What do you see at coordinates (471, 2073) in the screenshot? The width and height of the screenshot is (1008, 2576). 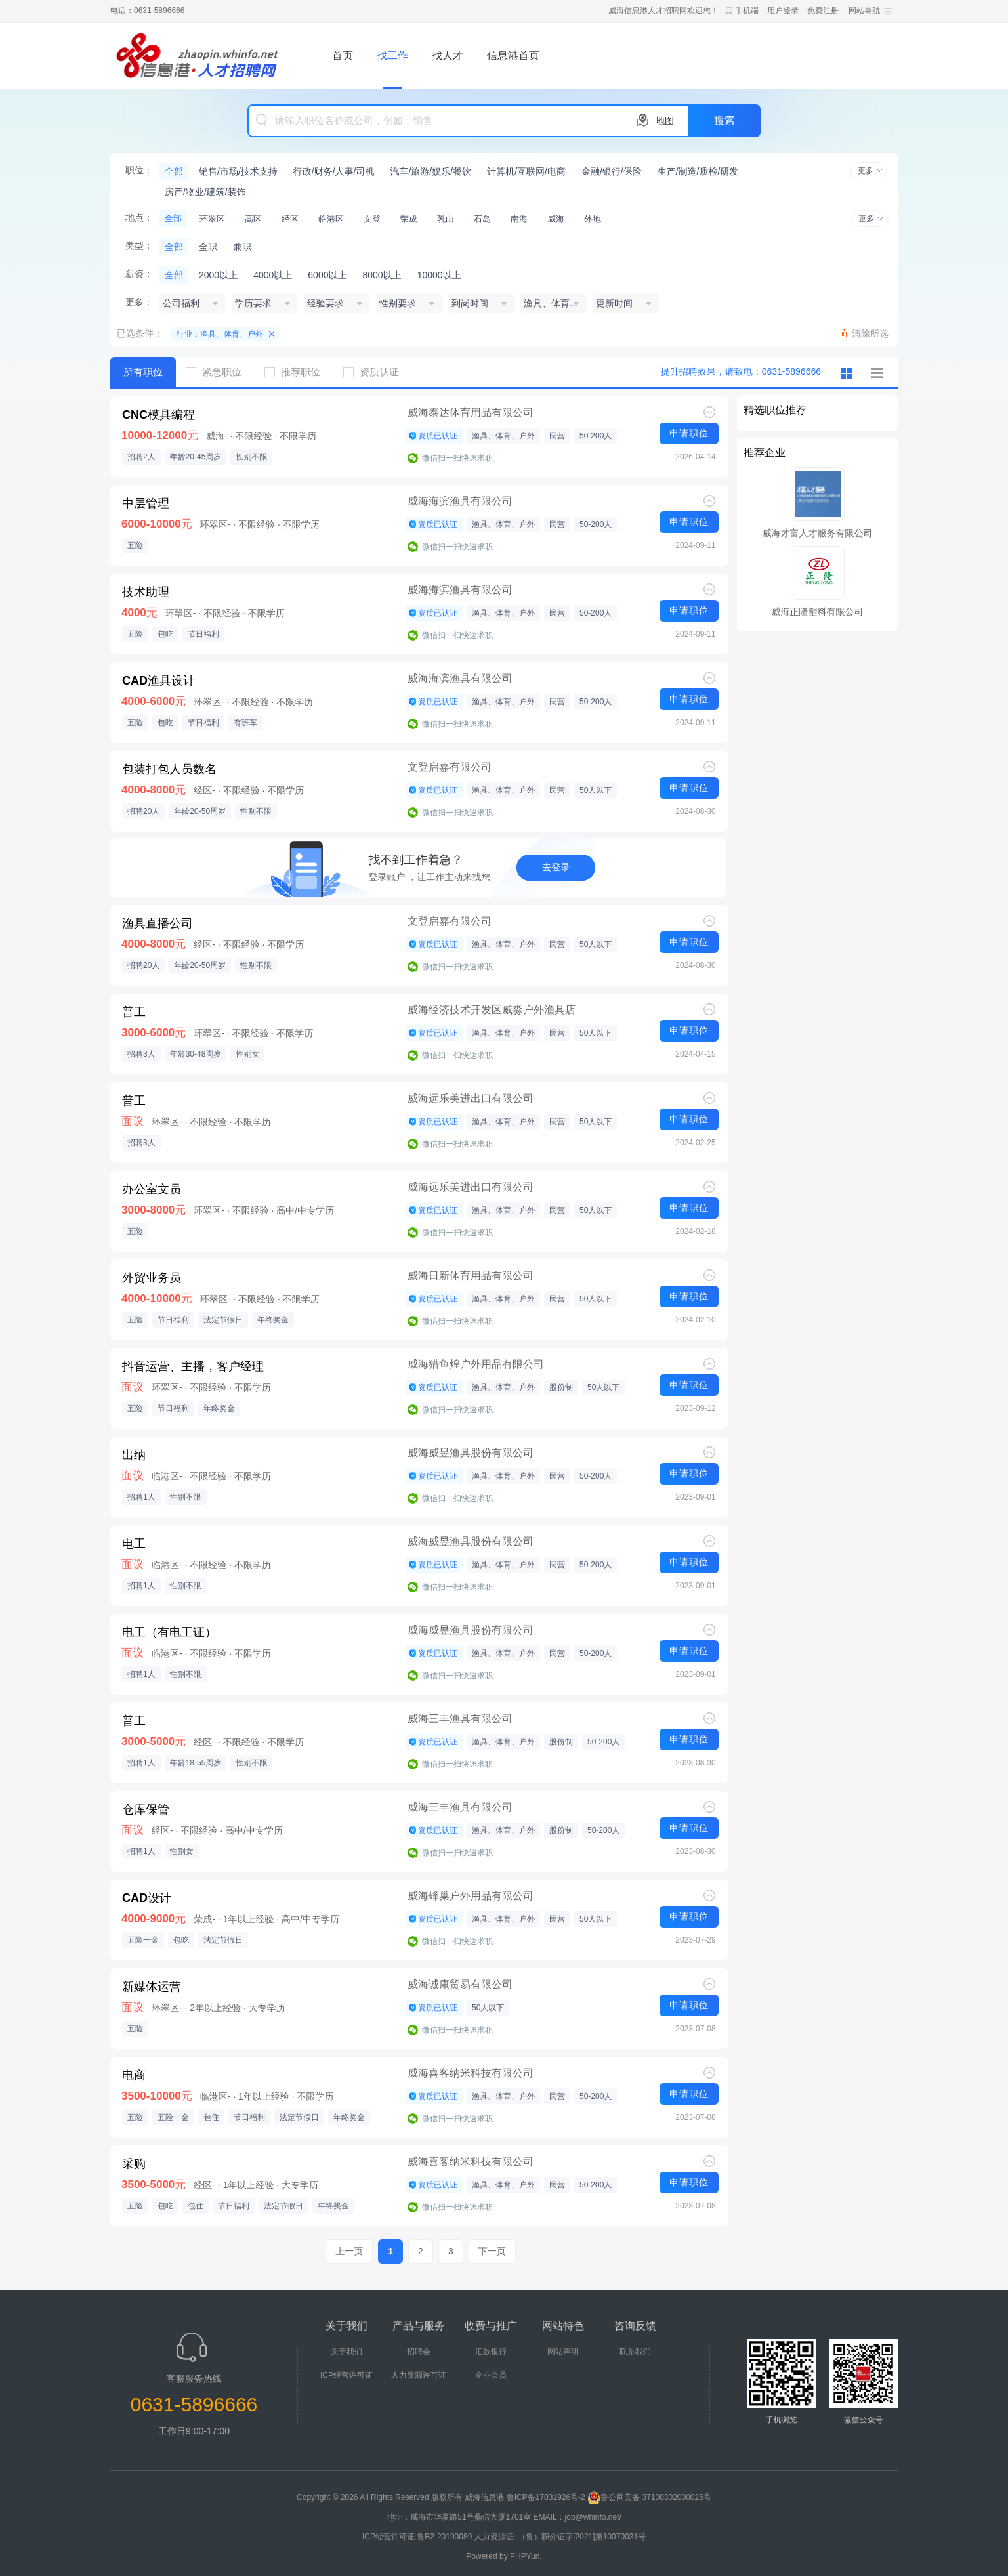 I see `威海喜客纳米科技有限公司` at bounding box center [471, 2073].